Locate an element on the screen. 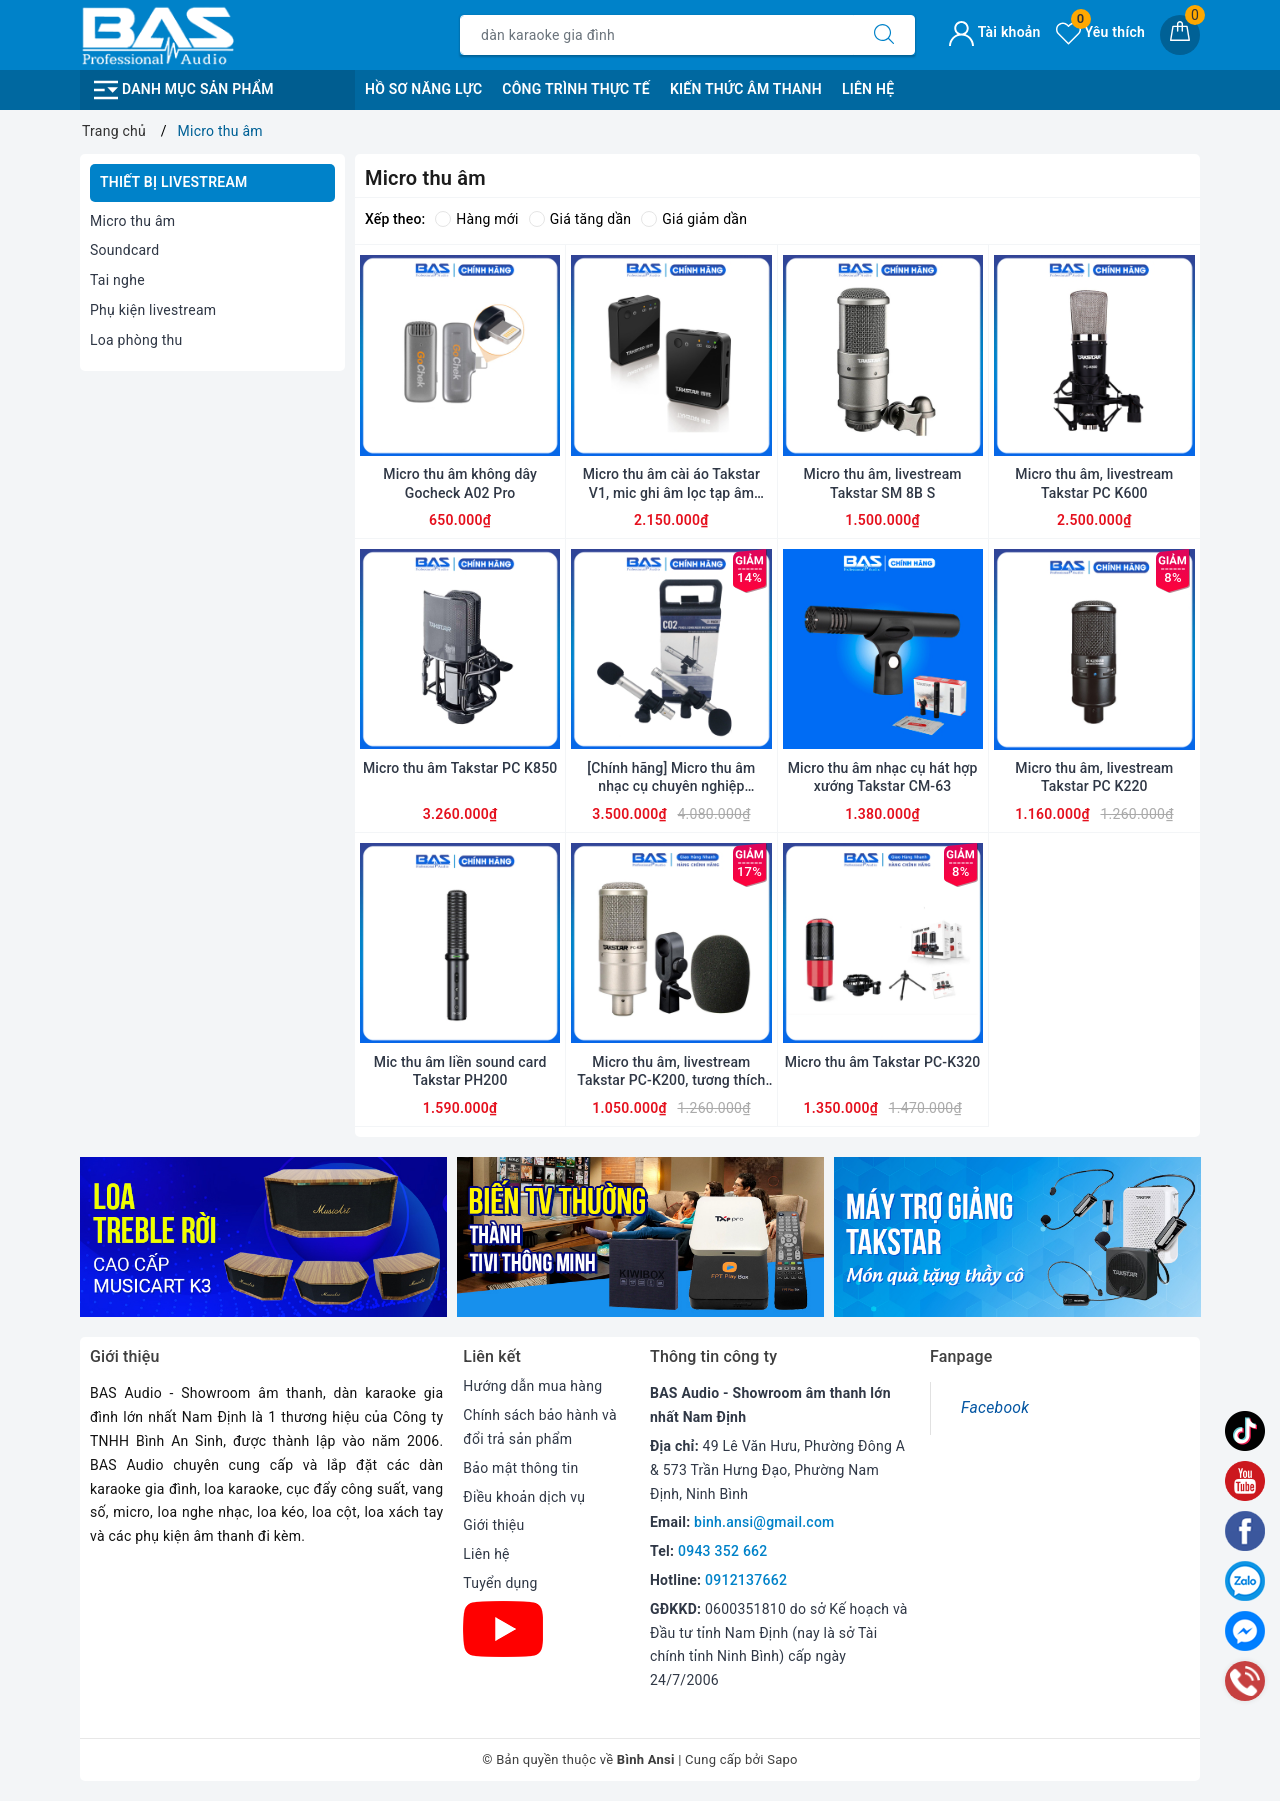 The image size is (1280, 1801). Micro thu âm, livestream Takstar PC-K200, tương thích với tất cả các loại sound card, mic nhạy, tiếng trong is located at coordinates (672, 1071).